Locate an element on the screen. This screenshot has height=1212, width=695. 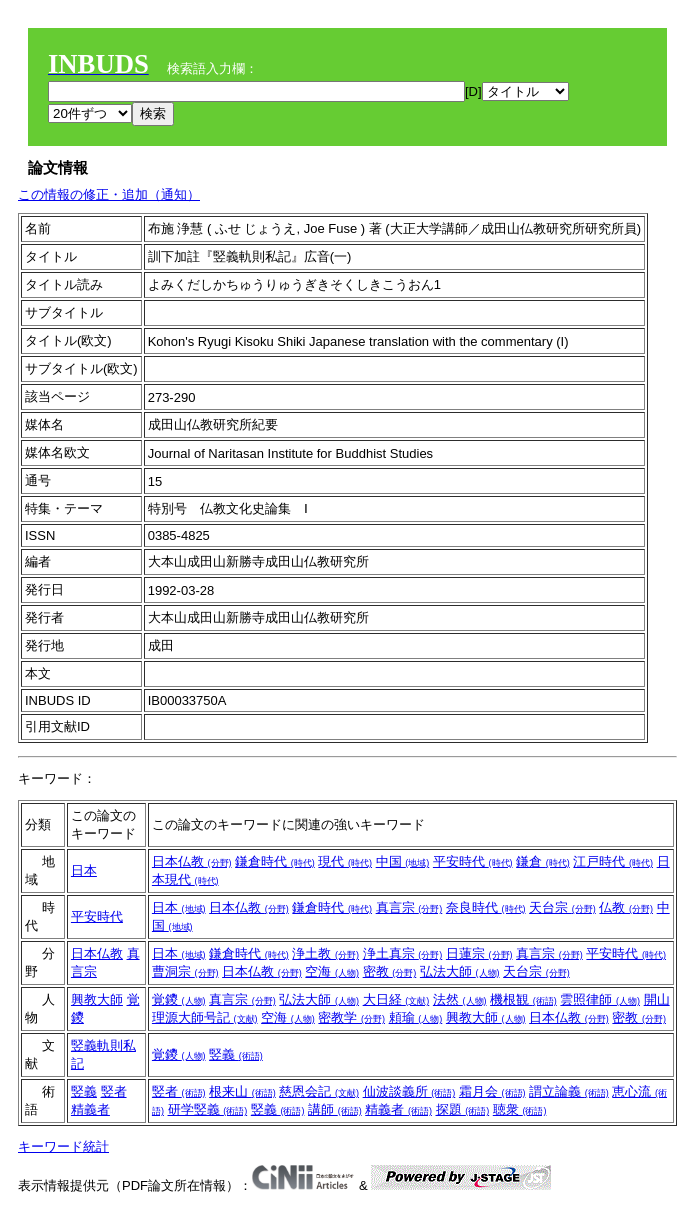
竪者 is located at coordinates (114, 1091).